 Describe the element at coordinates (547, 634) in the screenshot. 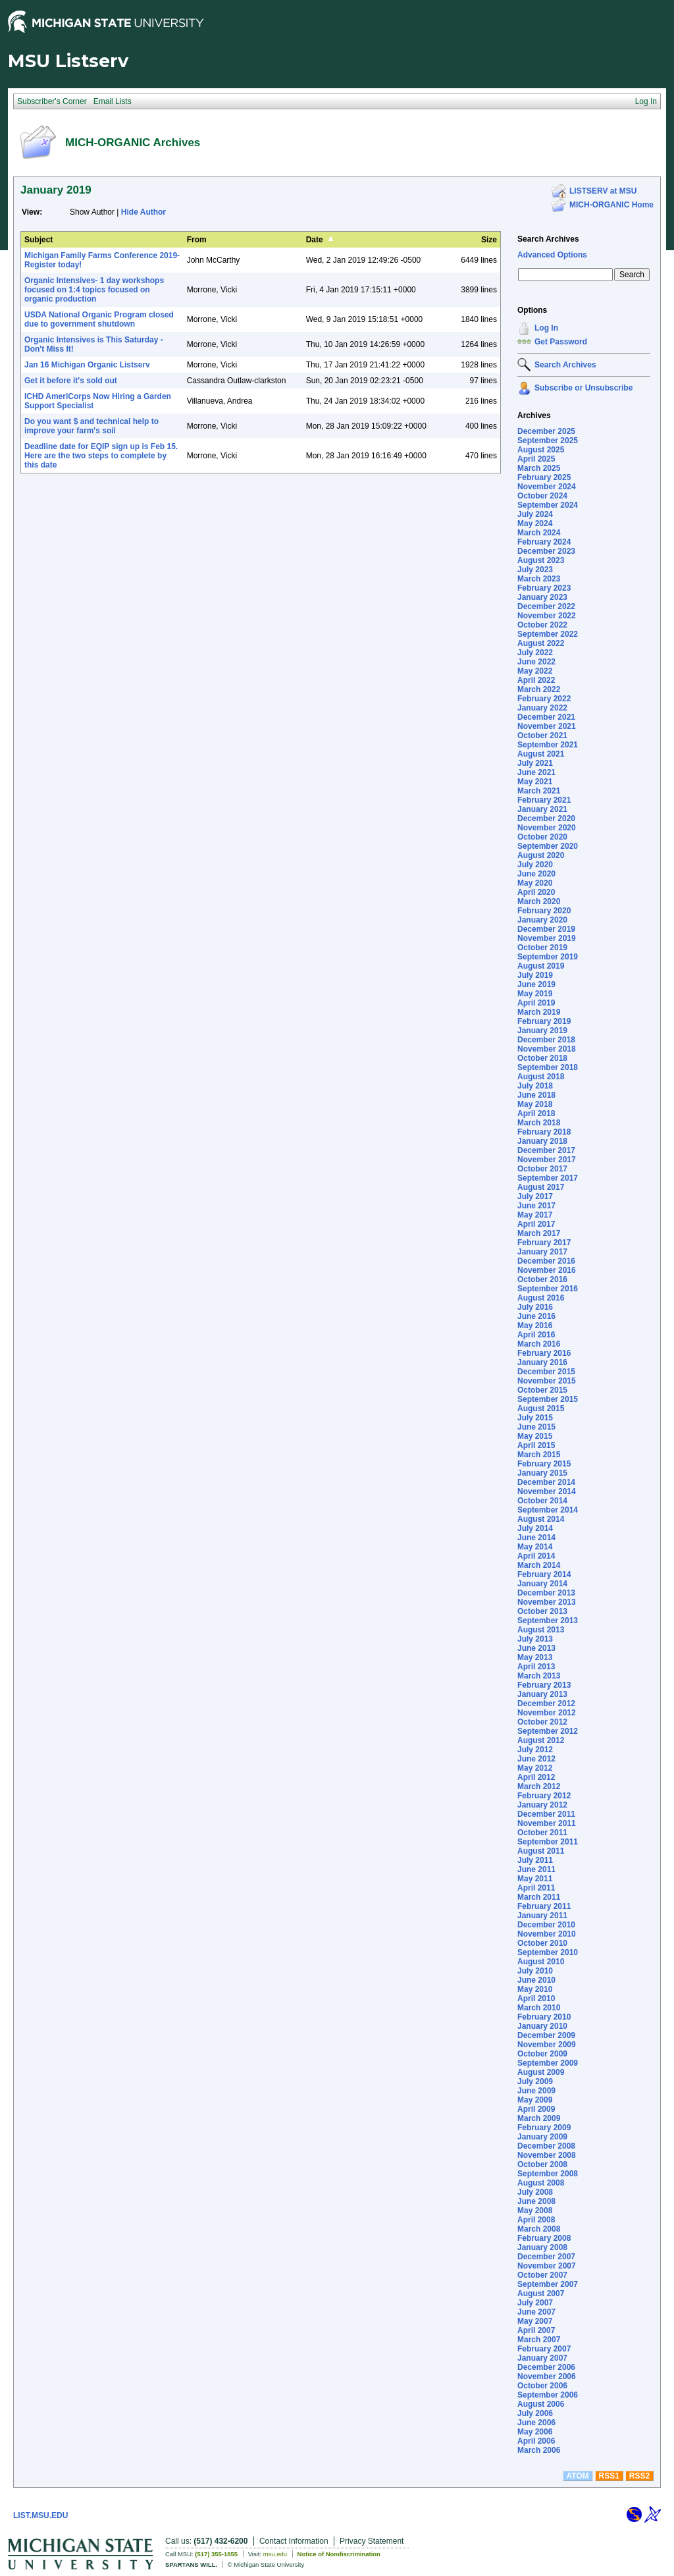

I see `September 2022` at that location.